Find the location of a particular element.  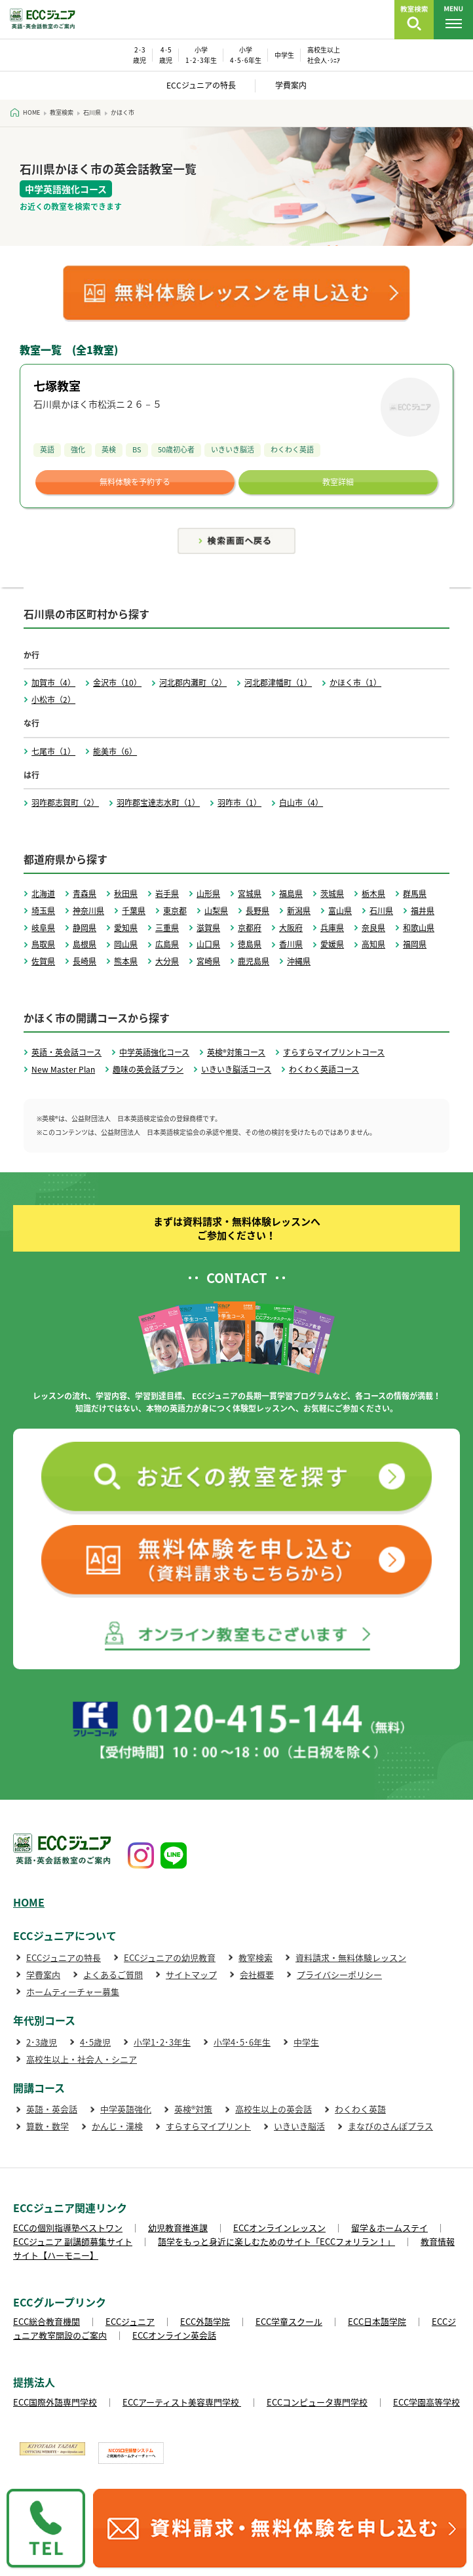

山形県 is located at coordinates (208, 894).